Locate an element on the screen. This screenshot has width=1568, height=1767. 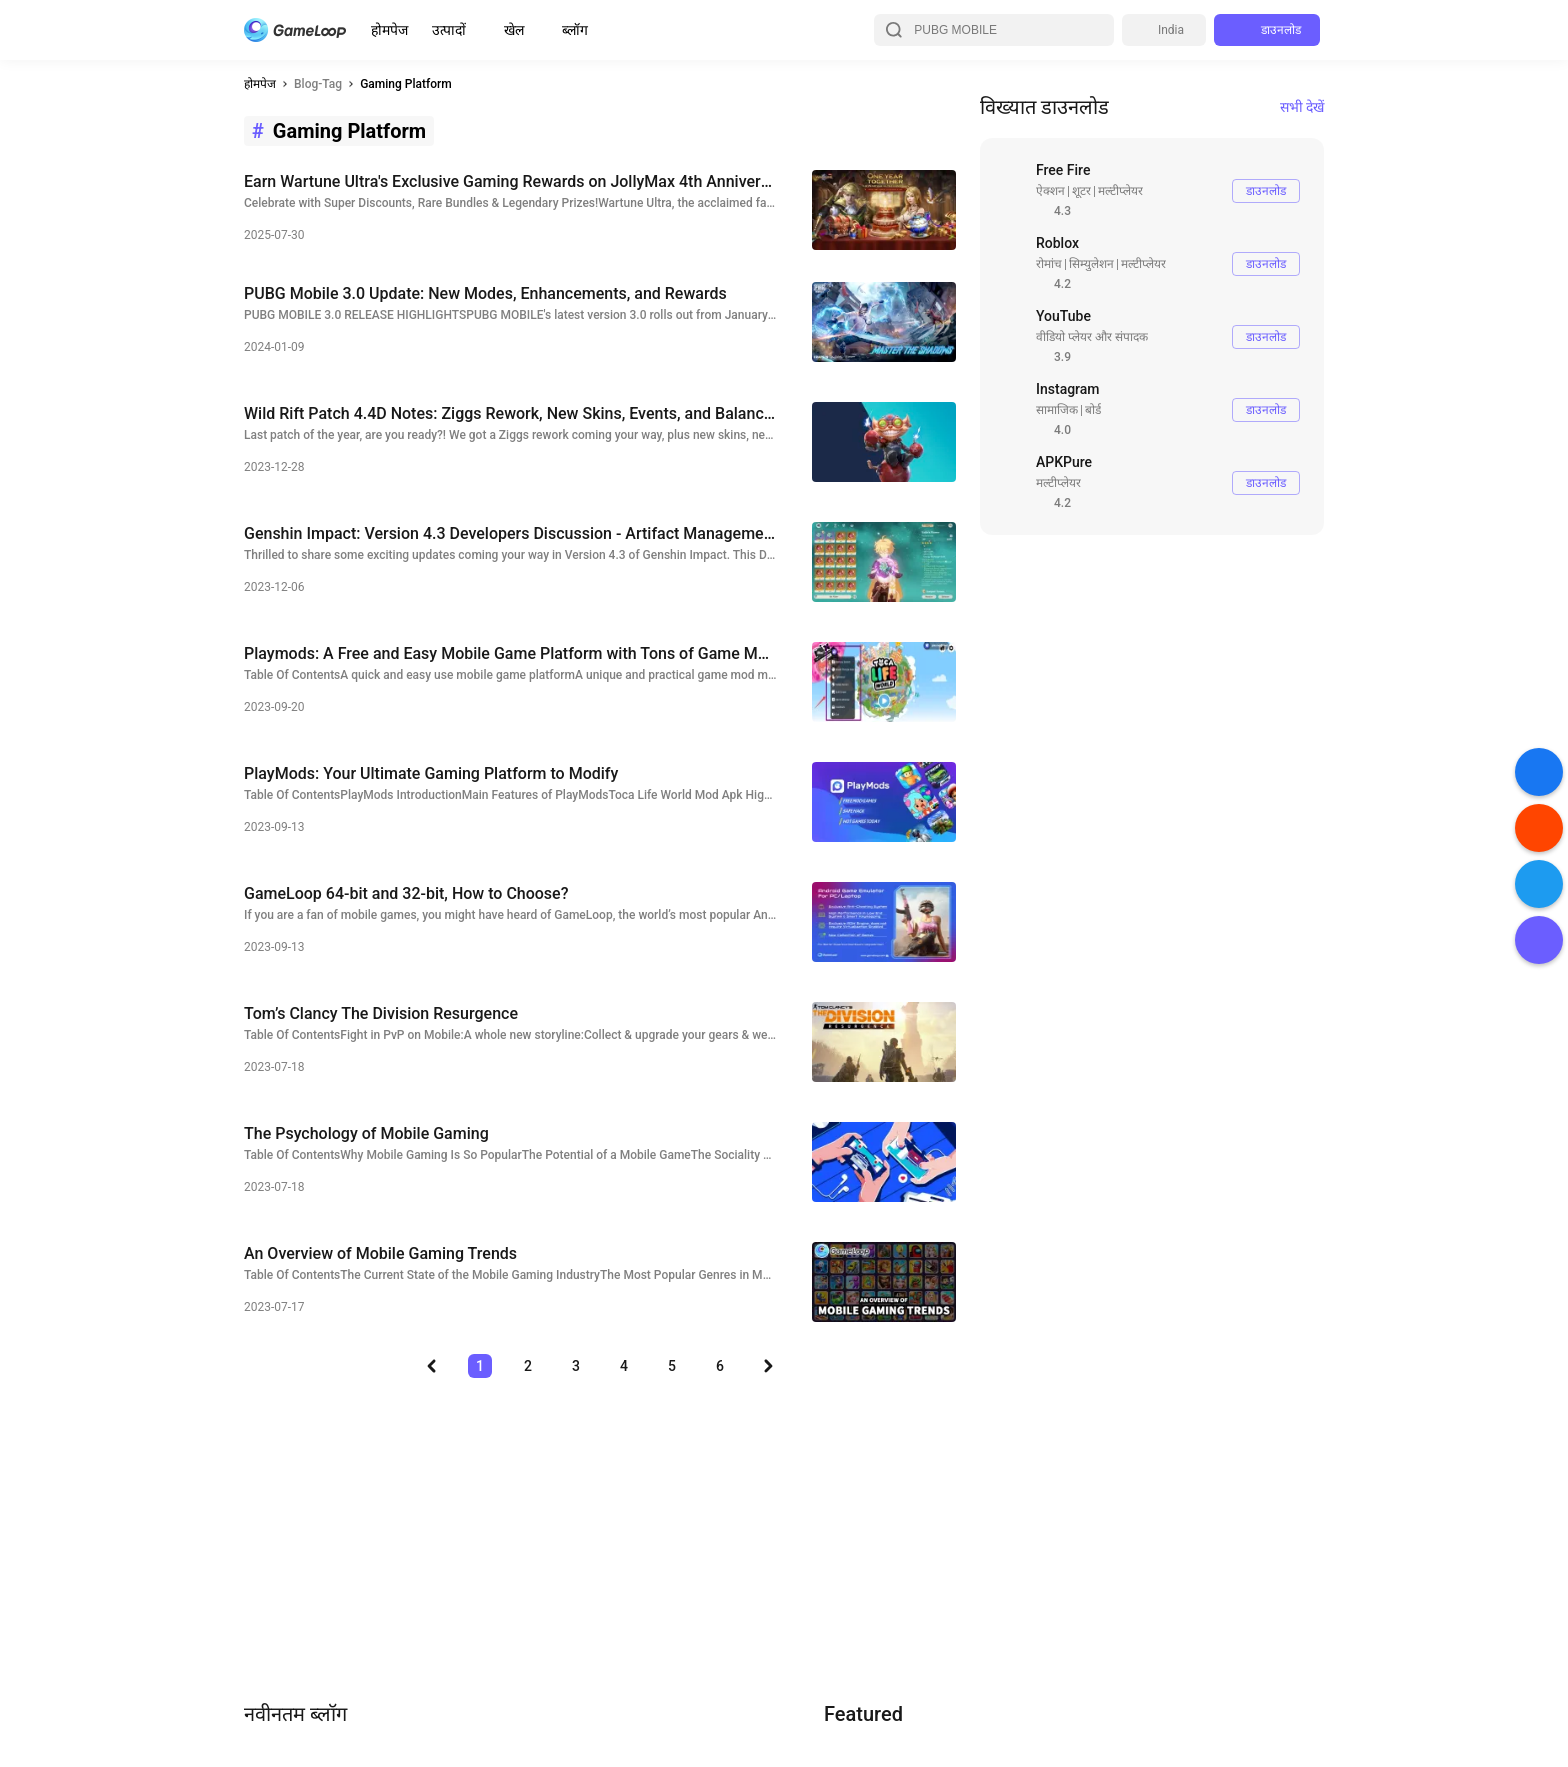
ऐक्शन is located at coordinates (1050, 191).